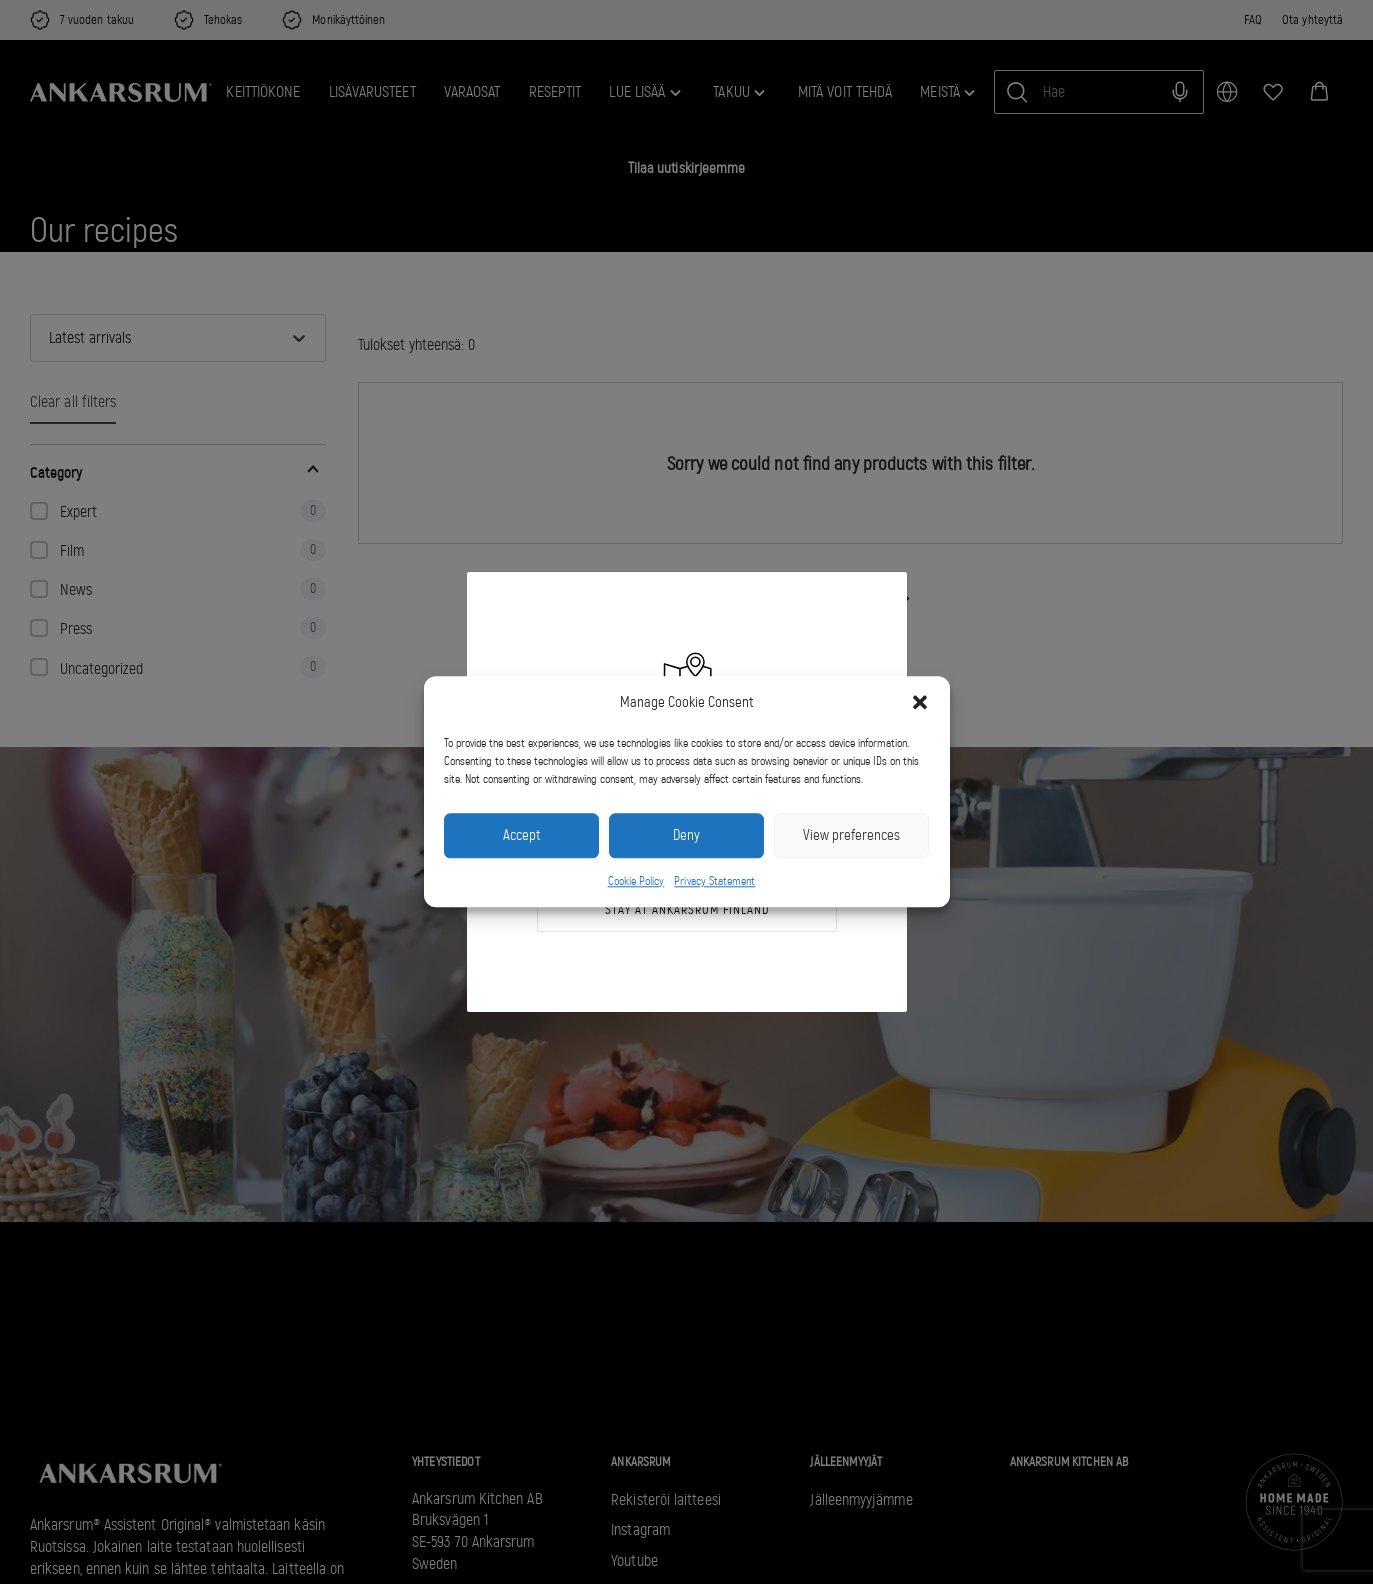  What do you see at coordinates (636, 881) in the screenshot?
I see `Cookie Policy` at bounding box center [636, 881].